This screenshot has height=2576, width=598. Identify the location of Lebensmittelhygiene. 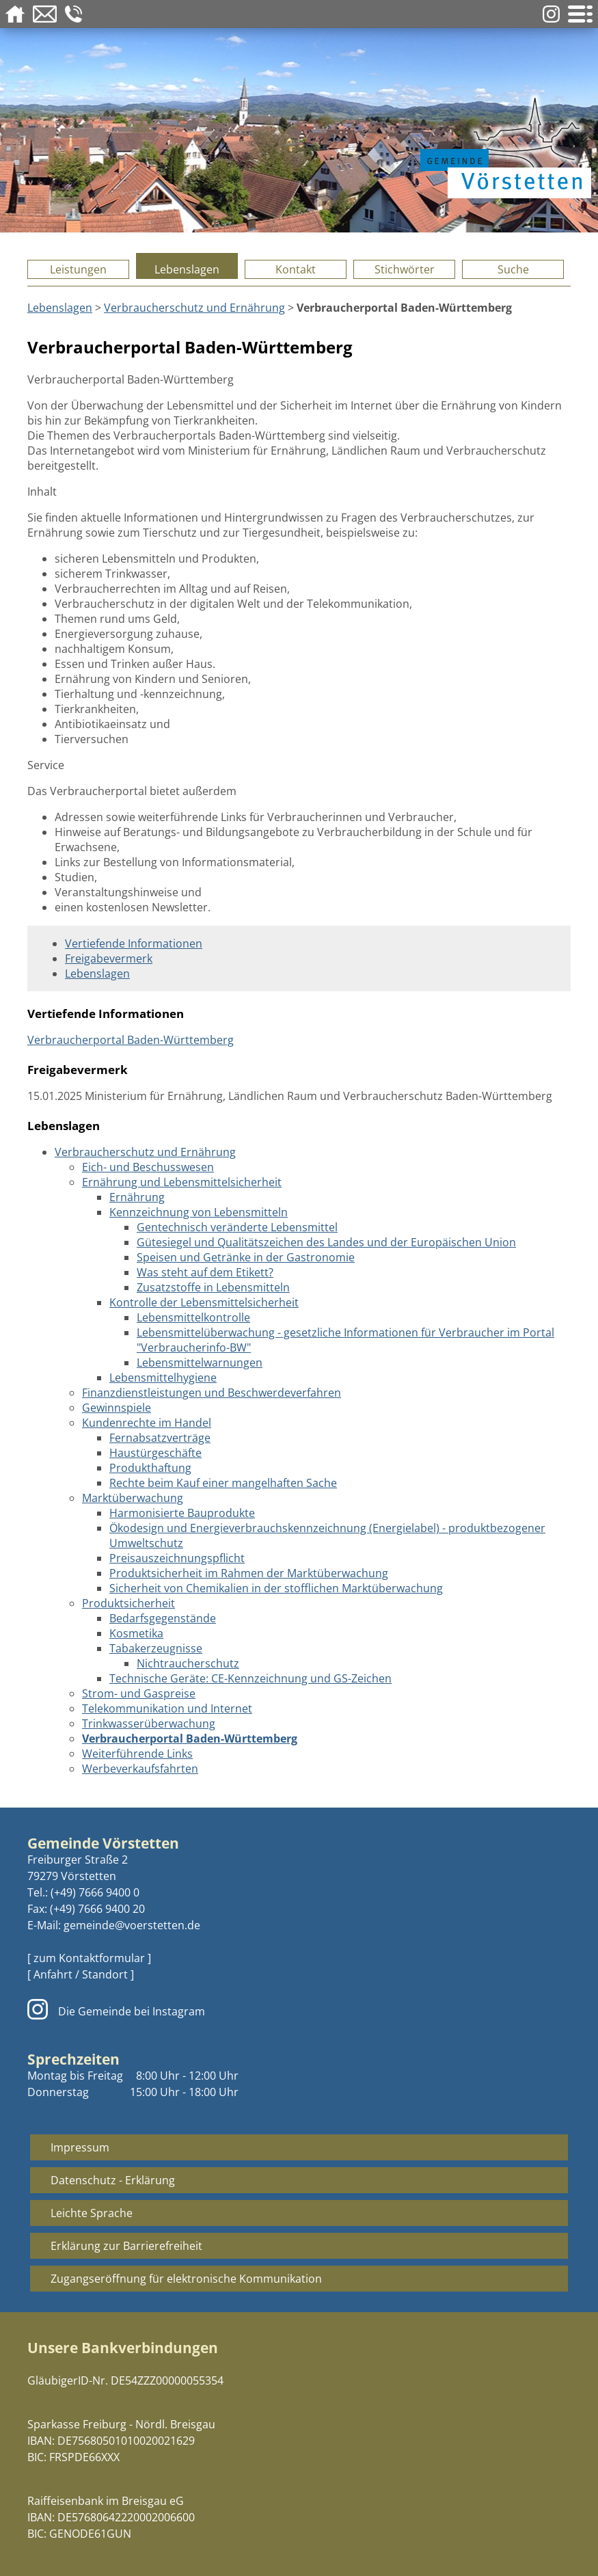
(163, 1377).